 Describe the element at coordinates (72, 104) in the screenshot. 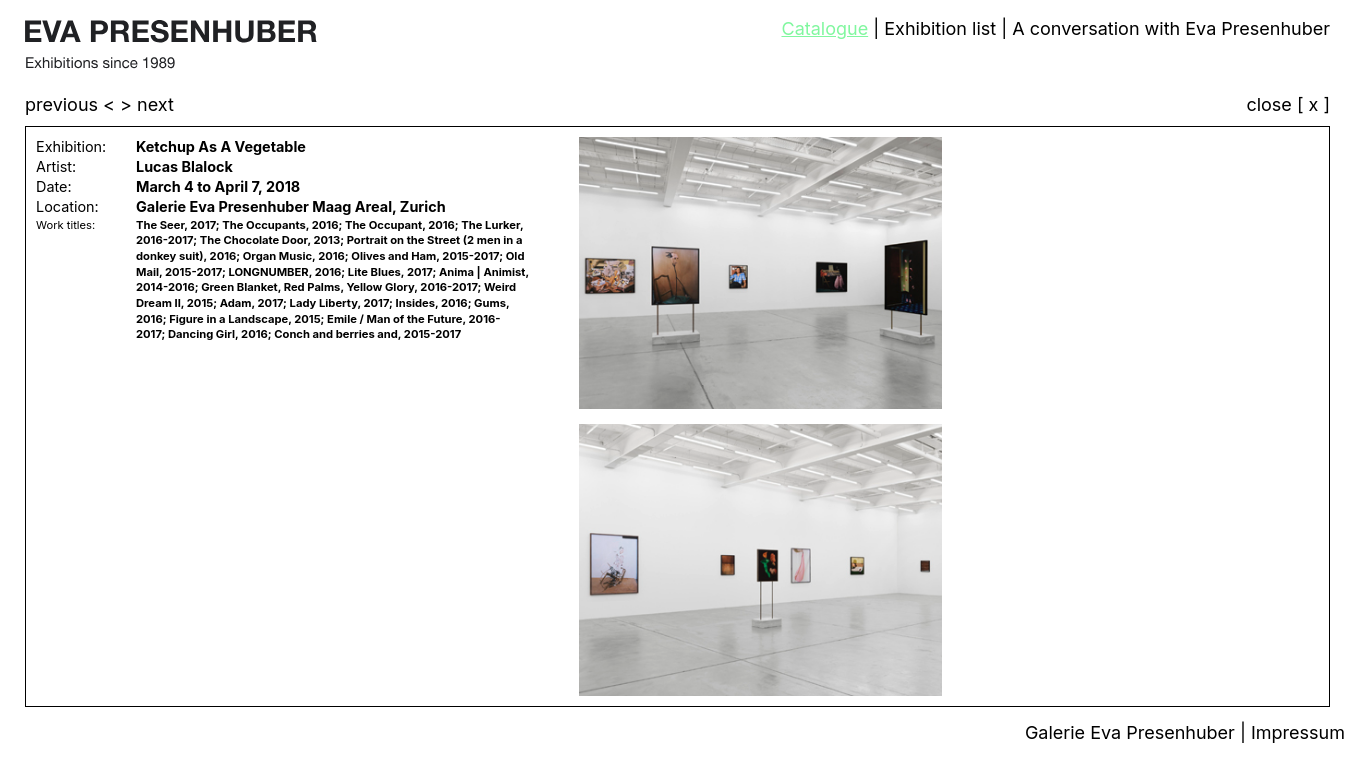

I see `previous <` at that location.